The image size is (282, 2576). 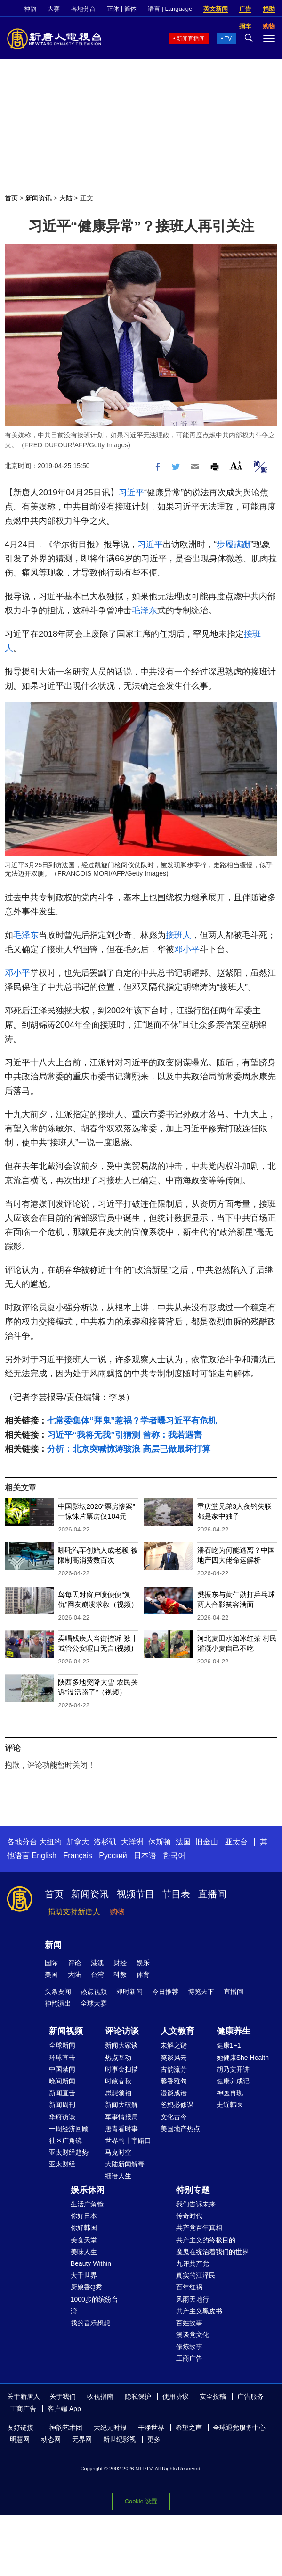 I want to click on 广告服务, so click(x=250, y=2396).